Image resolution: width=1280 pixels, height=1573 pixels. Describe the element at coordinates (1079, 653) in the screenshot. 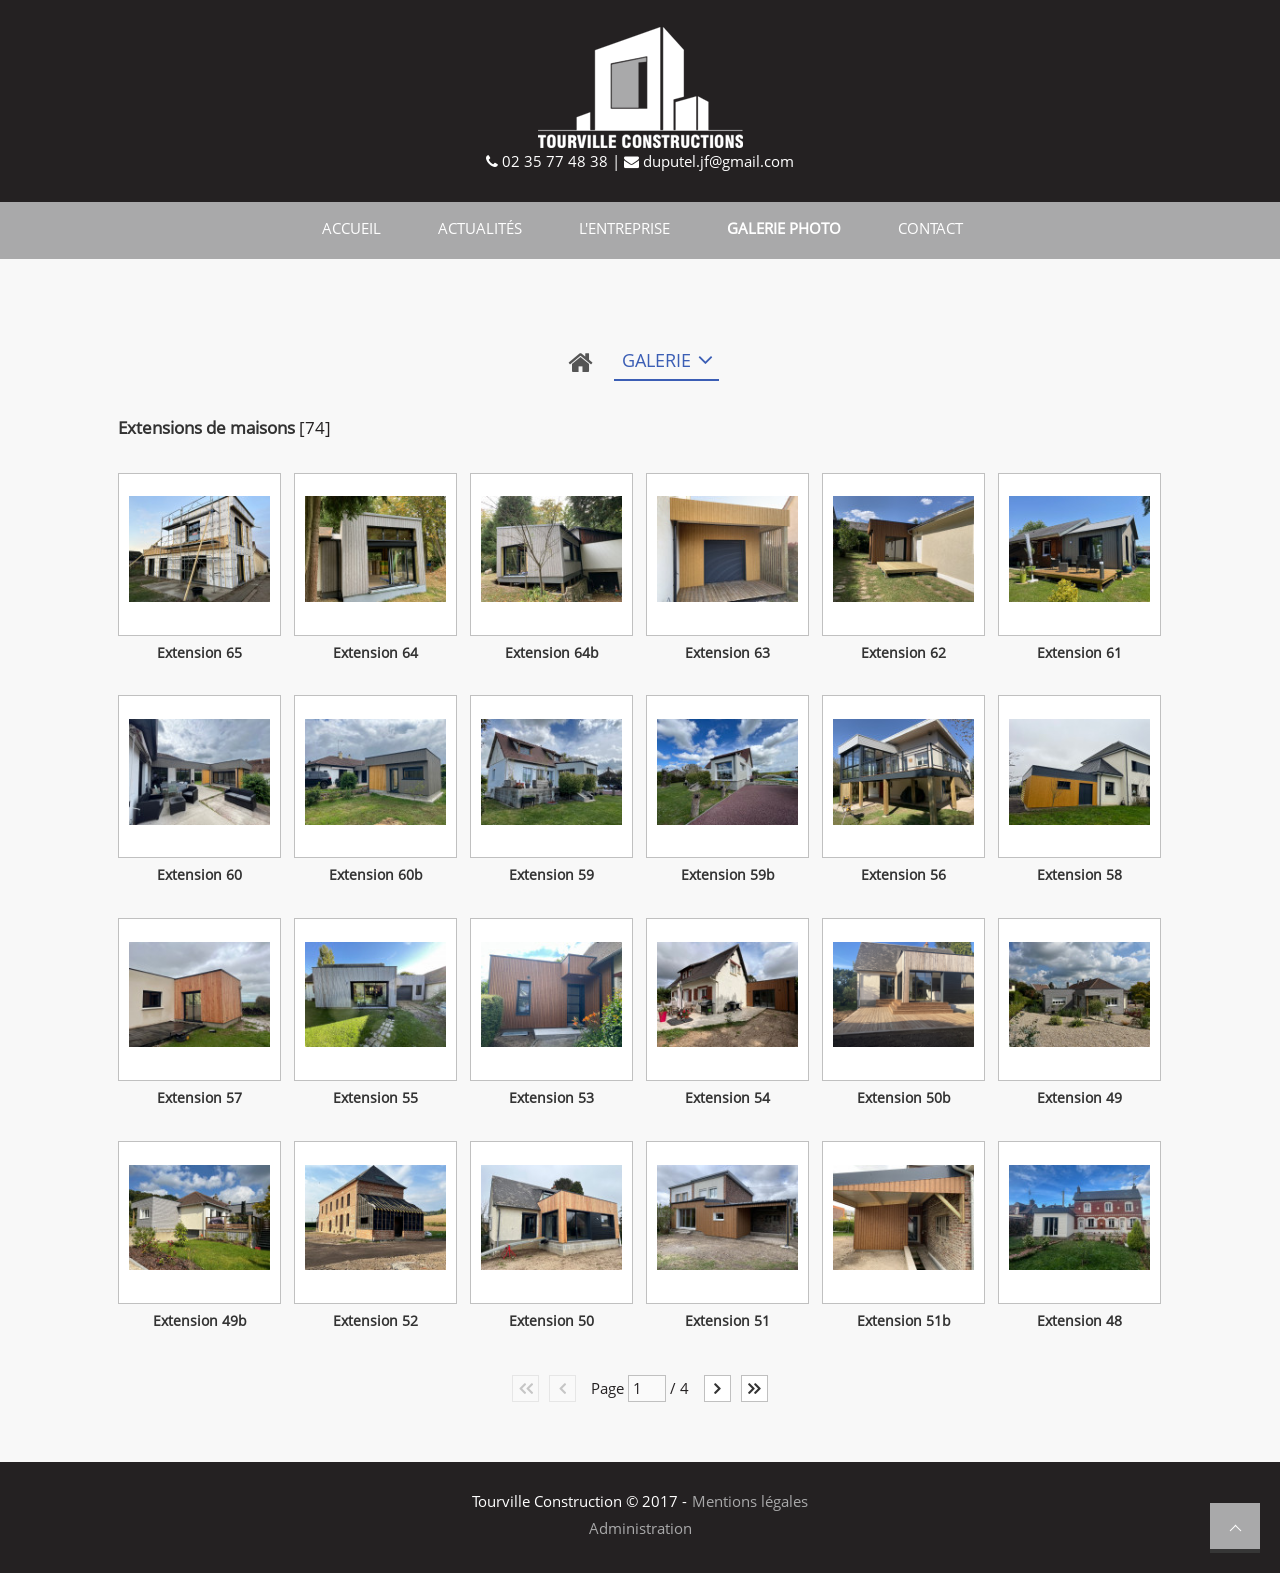

I see `Extension 61` at that location.